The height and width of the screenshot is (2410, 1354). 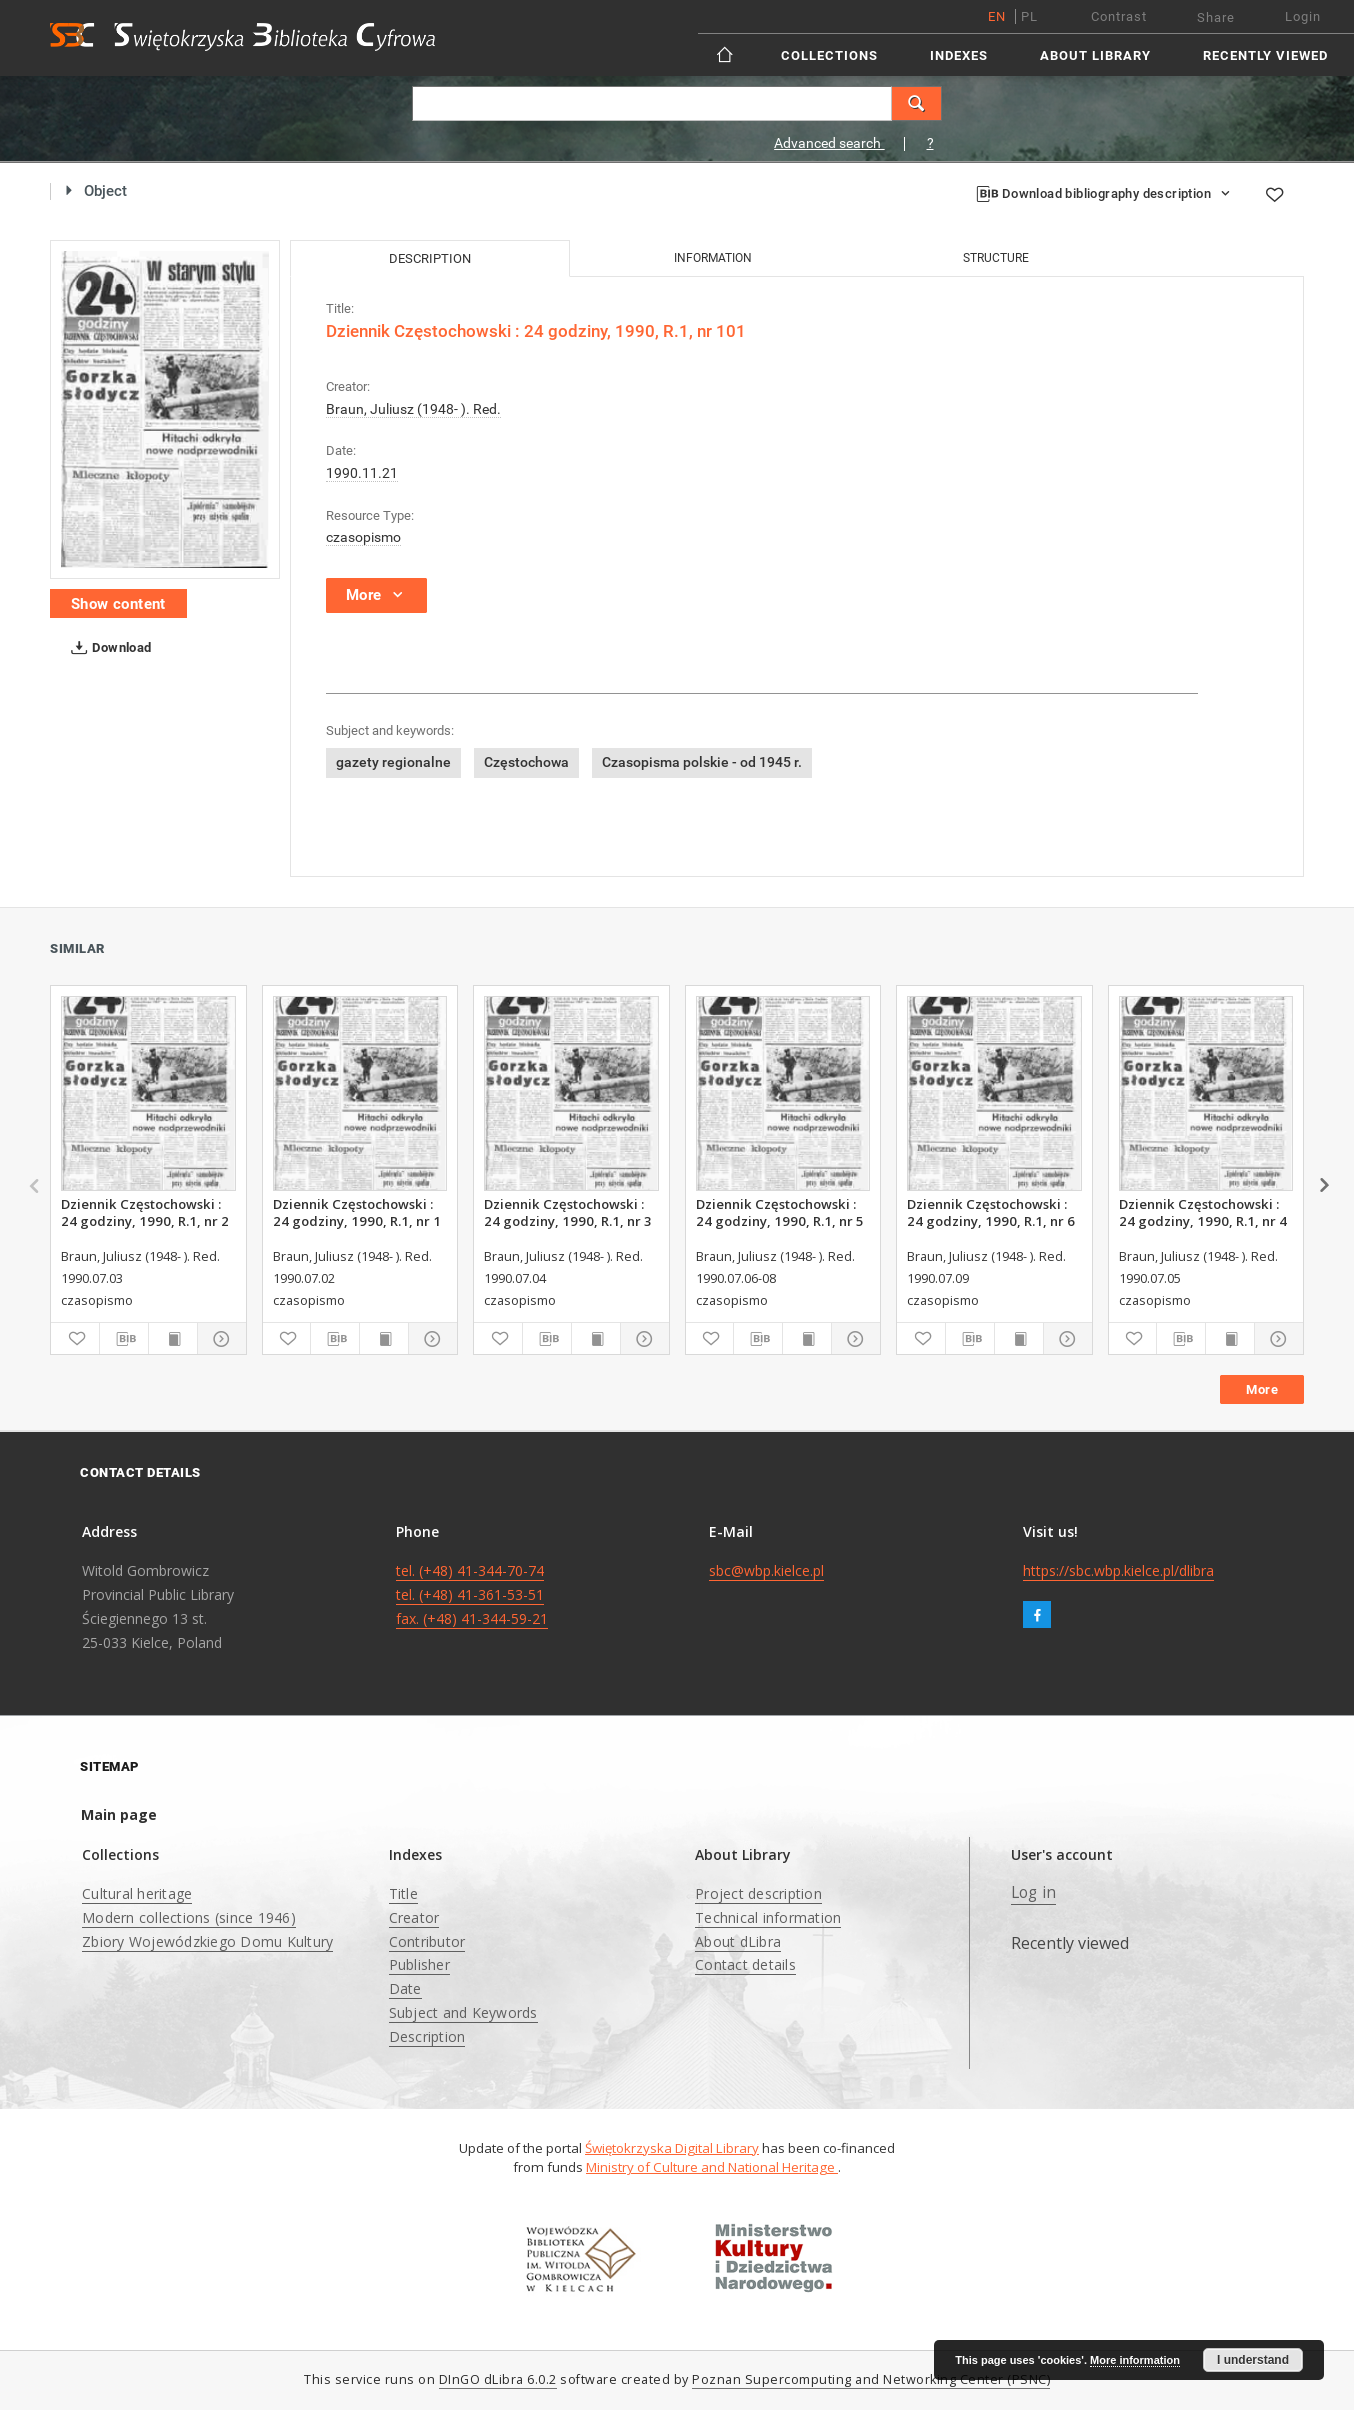 What do you see at coordinates (145, 1212) in the screenshot?
I see `Dziennik Częstochowski : 24 godziny, 1990, R.1, nr 2` at bounding box center [145, 1212].